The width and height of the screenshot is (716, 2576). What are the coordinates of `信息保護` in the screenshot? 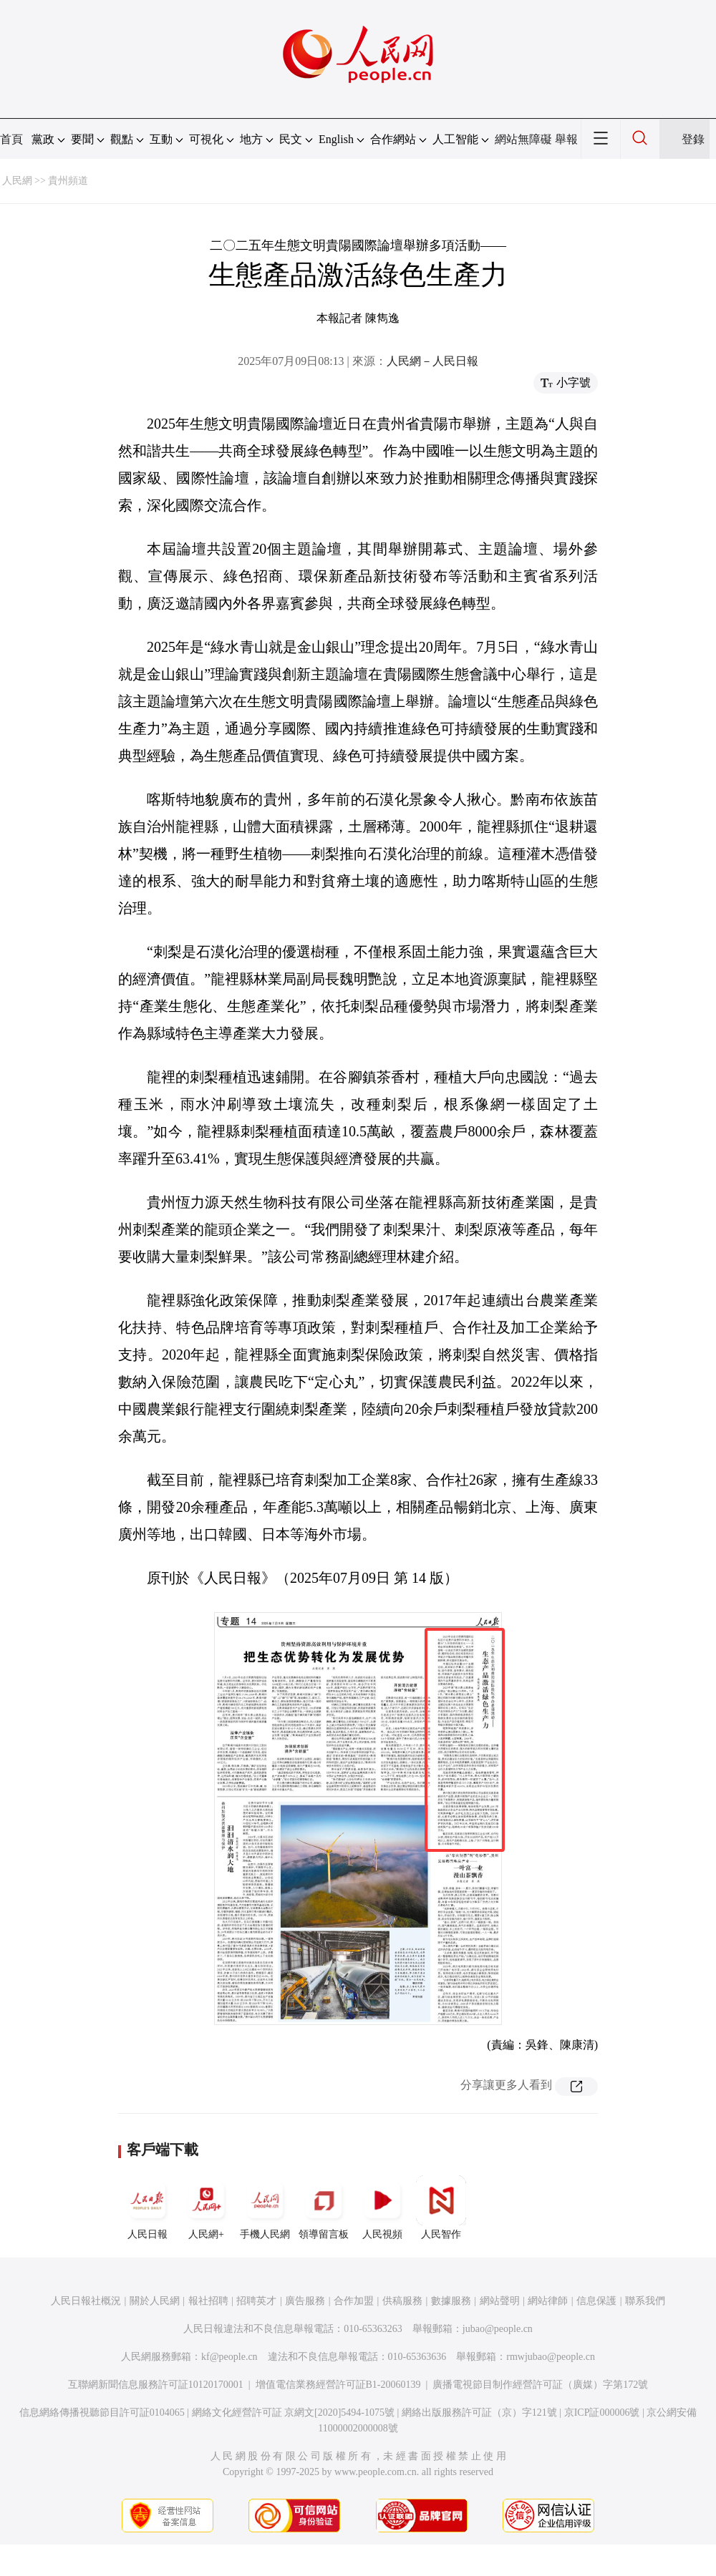 It's located at (596, 2301).